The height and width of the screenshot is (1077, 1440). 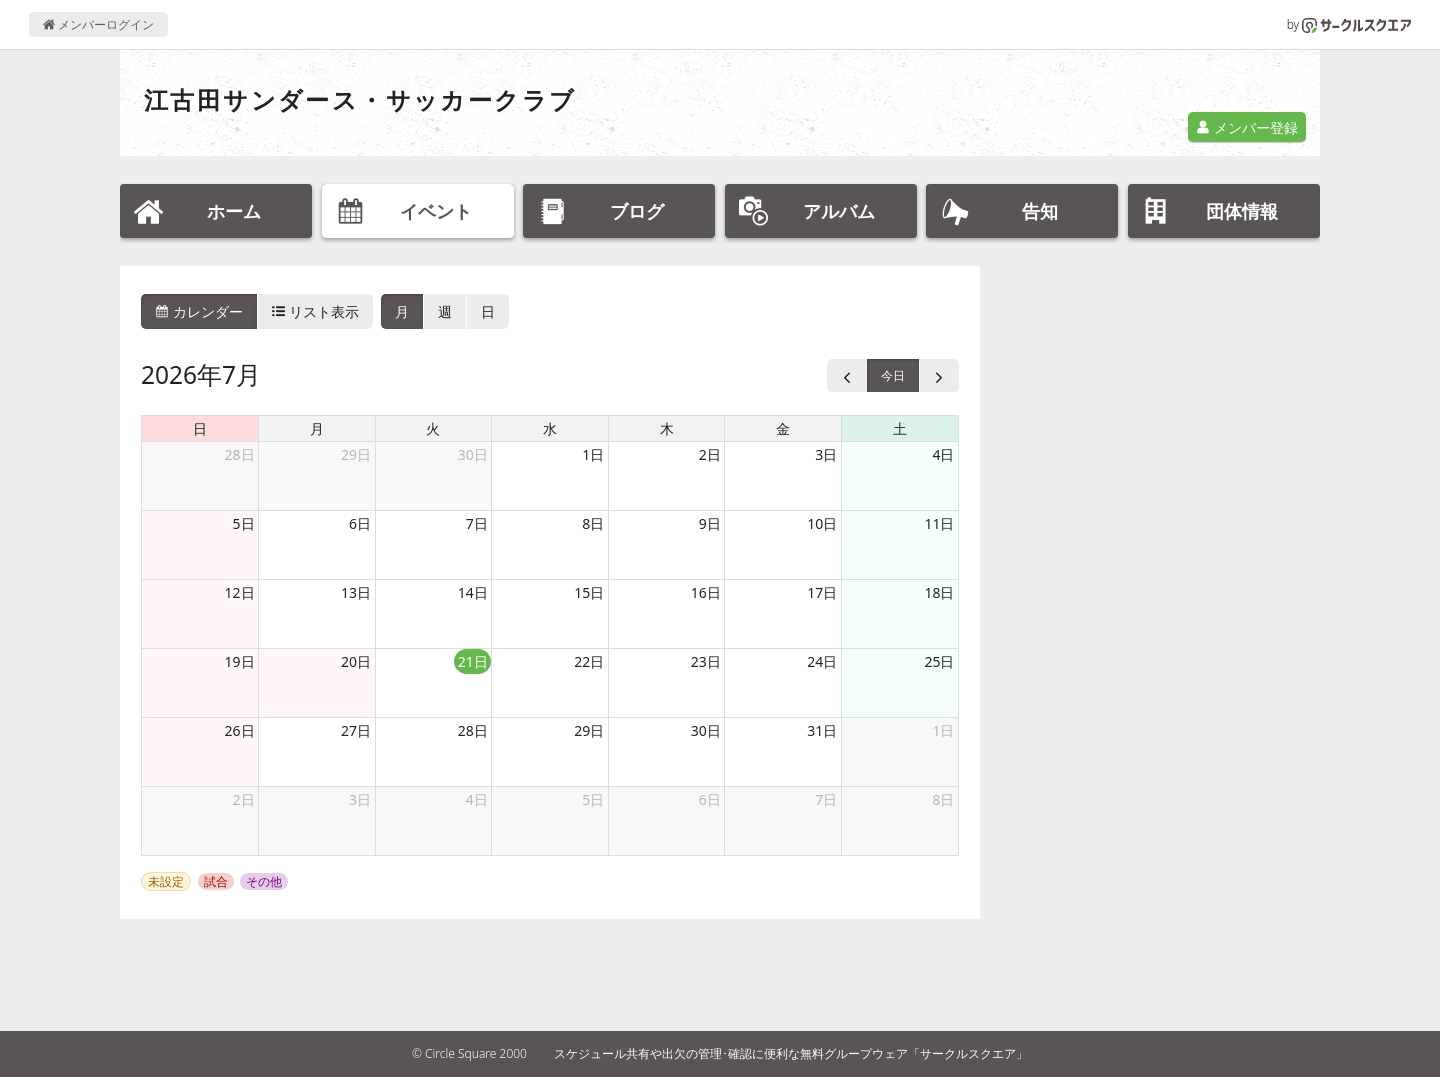 What do you see at coordinates (939, 523) in the screenshot?
I see `11日 [2026年7月11日]` at bounding box center [939, 523].